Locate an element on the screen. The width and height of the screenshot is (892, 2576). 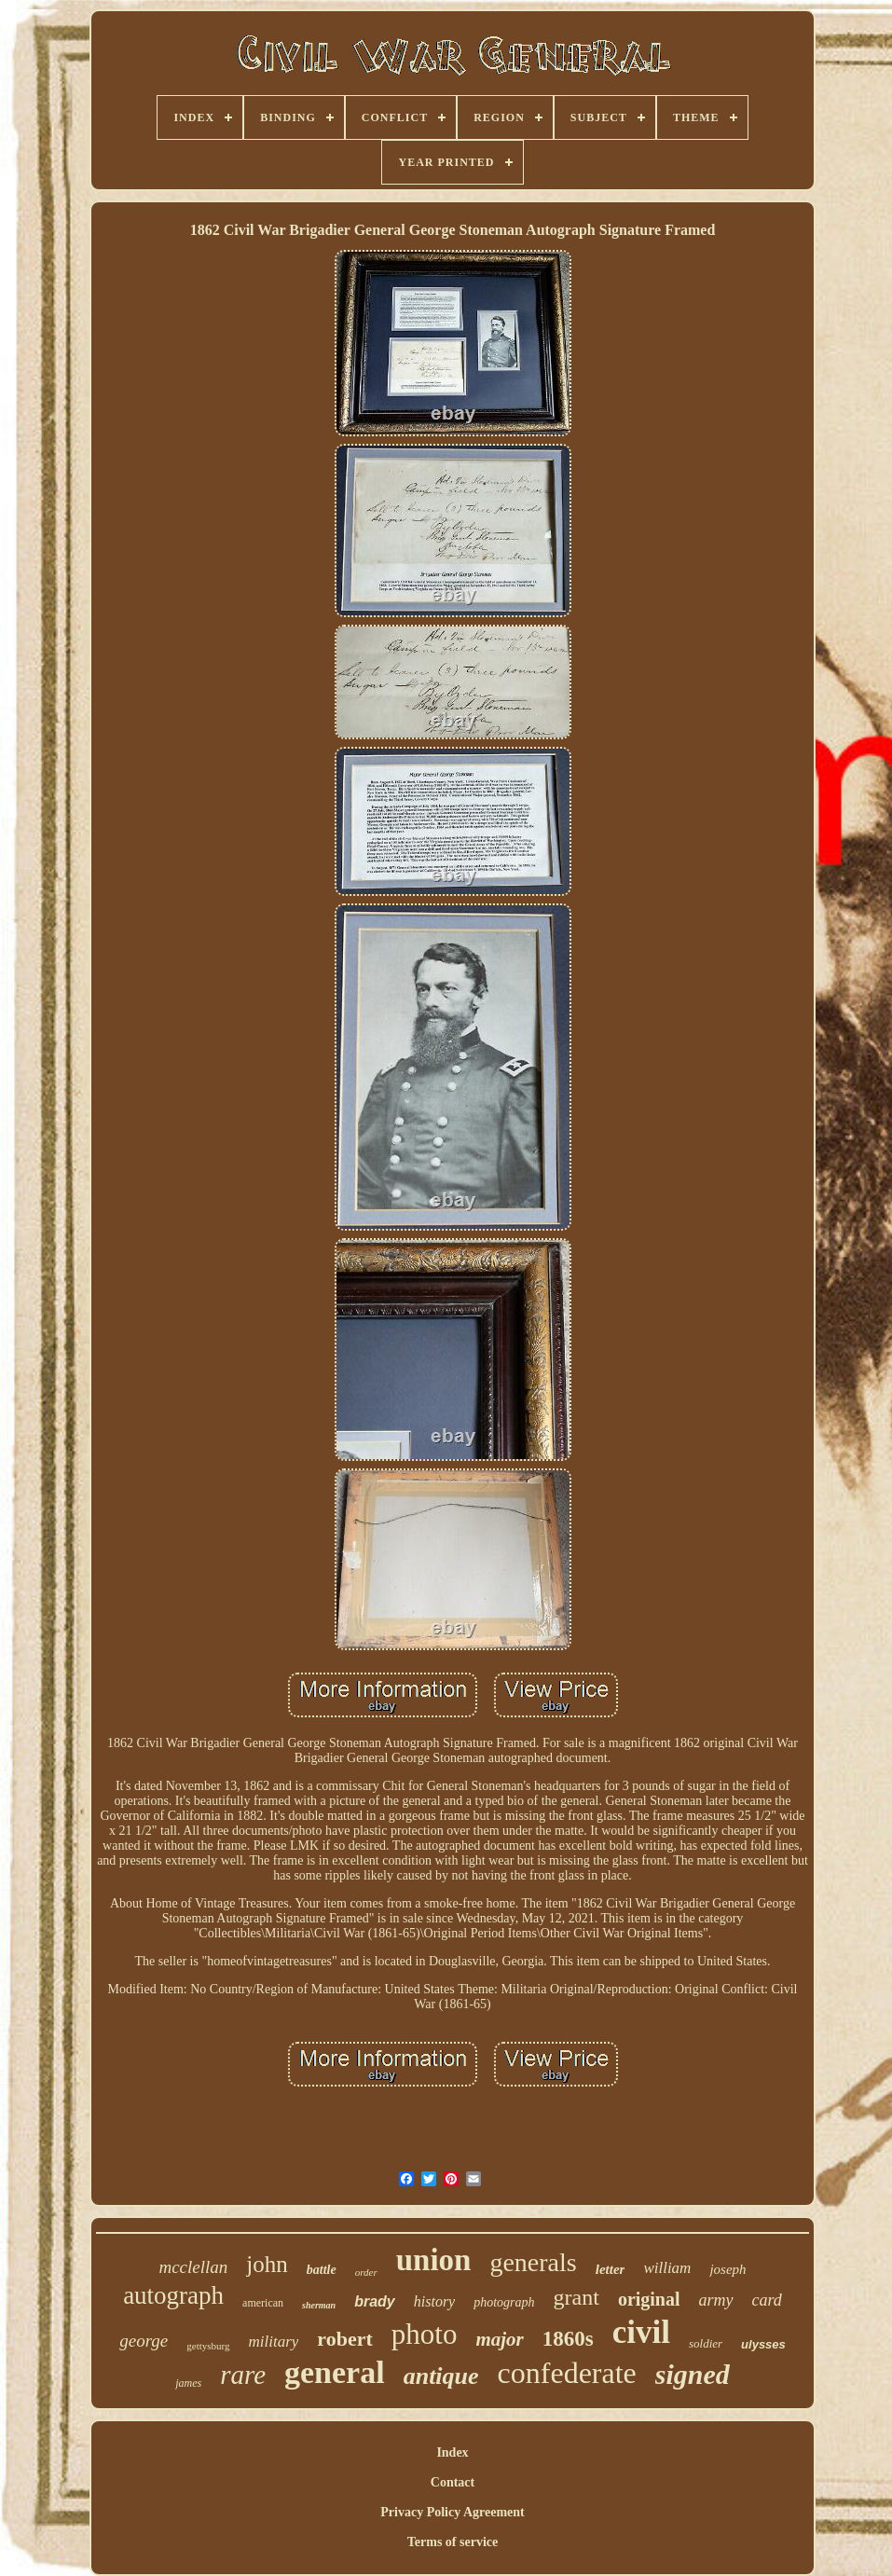
george is located at coordinates (143, 2340).